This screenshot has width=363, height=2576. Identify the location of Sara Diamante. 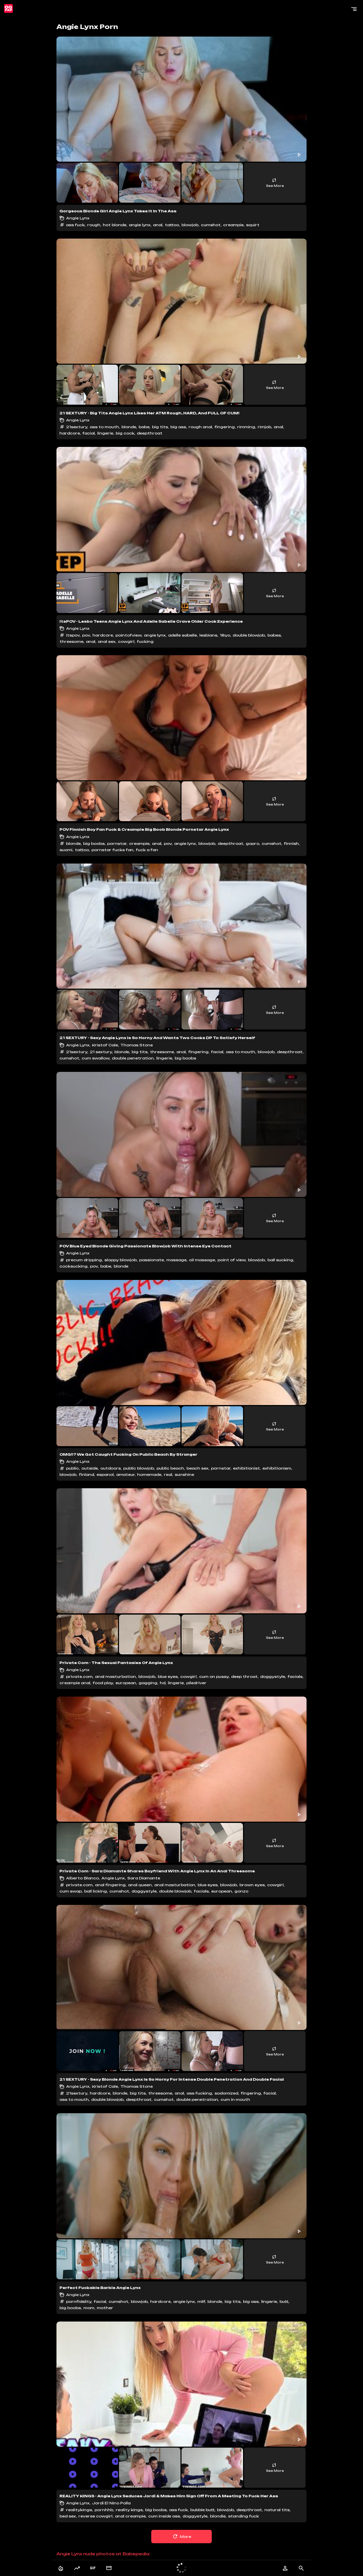
(143, 1878).